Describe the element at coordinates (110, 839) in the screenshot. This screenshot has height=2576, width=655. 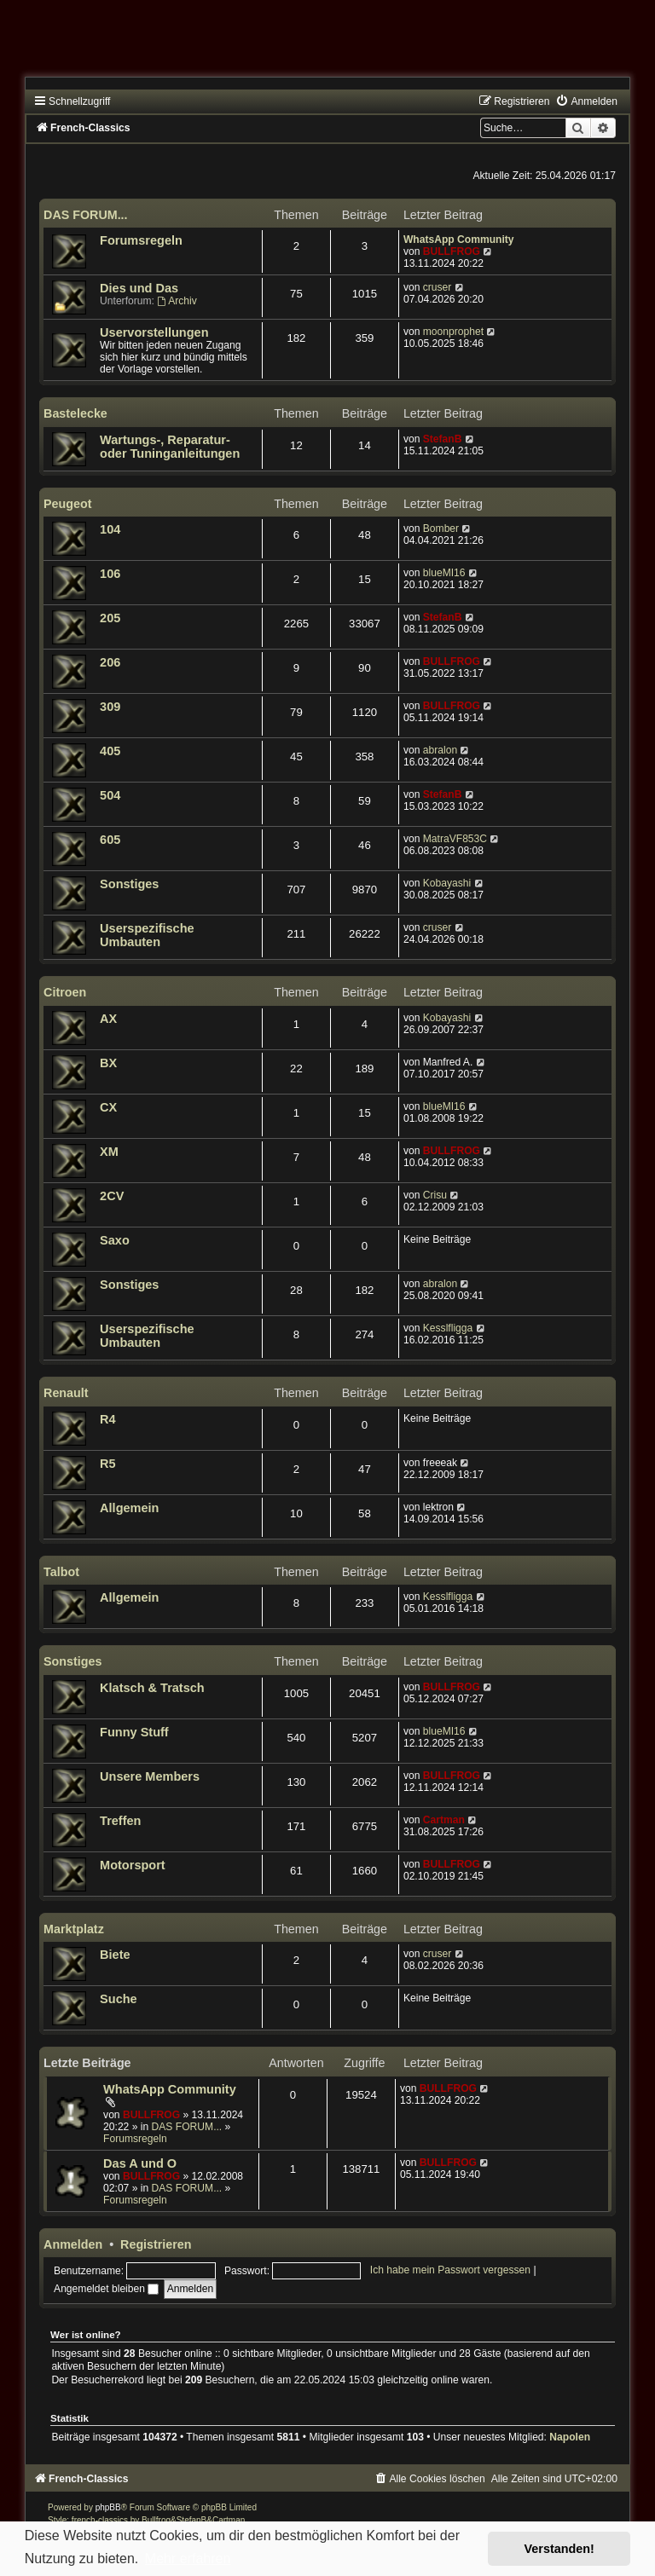
I see `605` at that location.